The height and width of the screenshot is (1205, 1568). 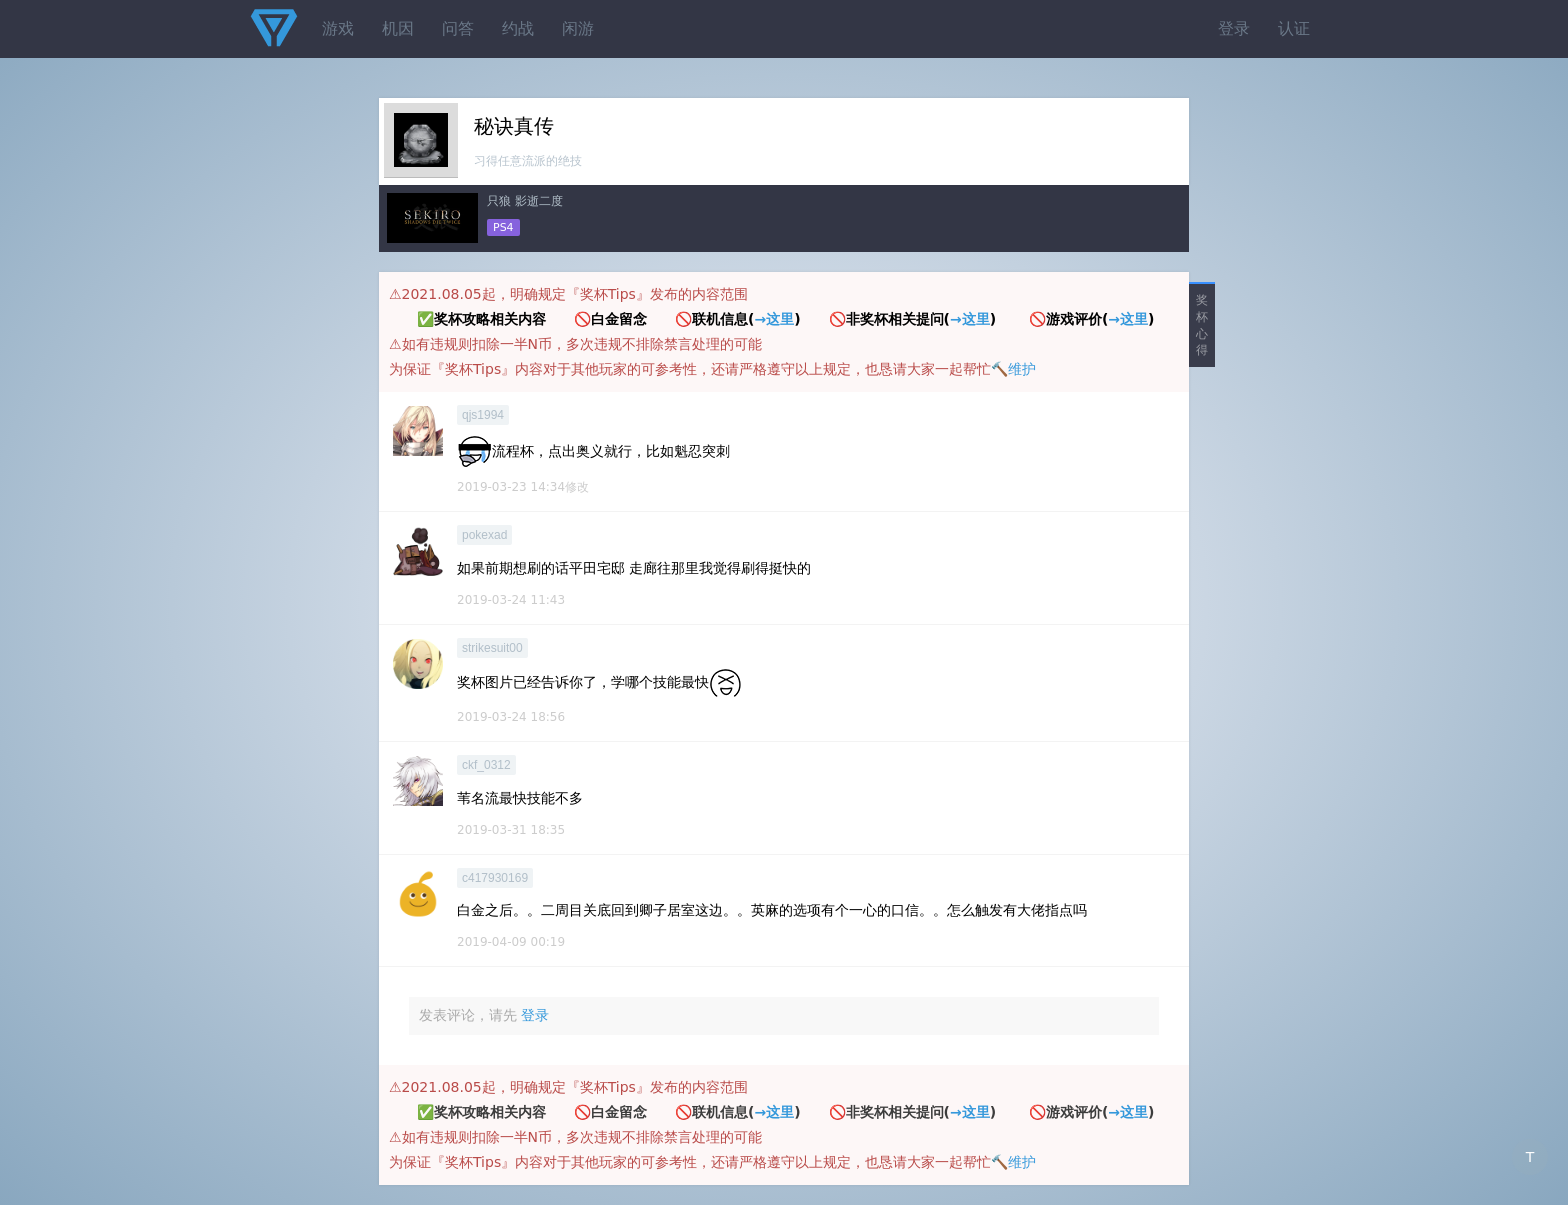 I want to click on 游戏, so click(x=338, y=28).